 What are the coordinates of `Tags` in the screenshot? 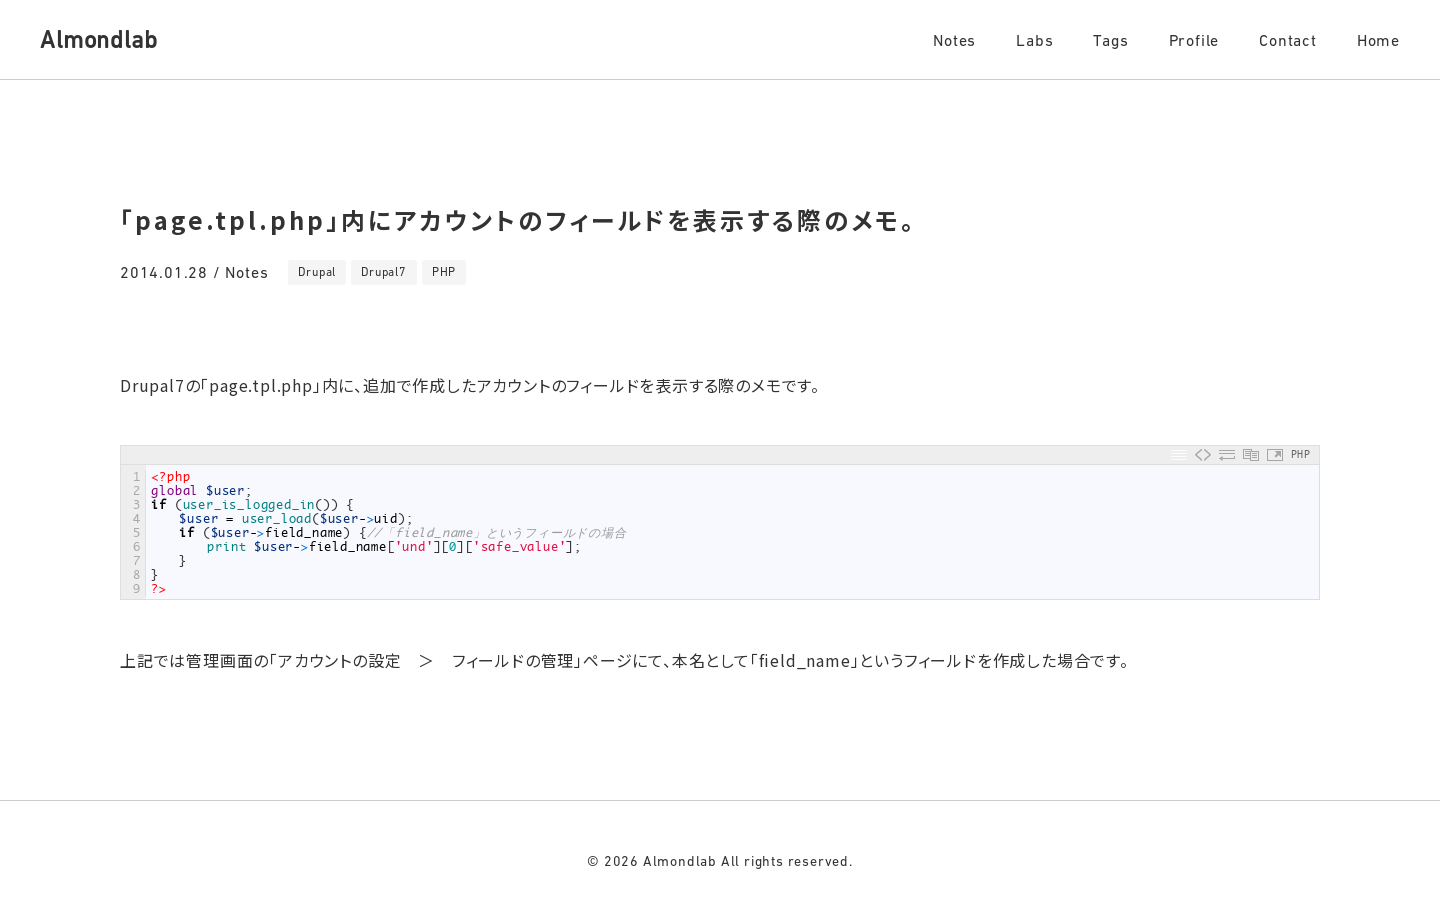 It's located at (1110, 40).